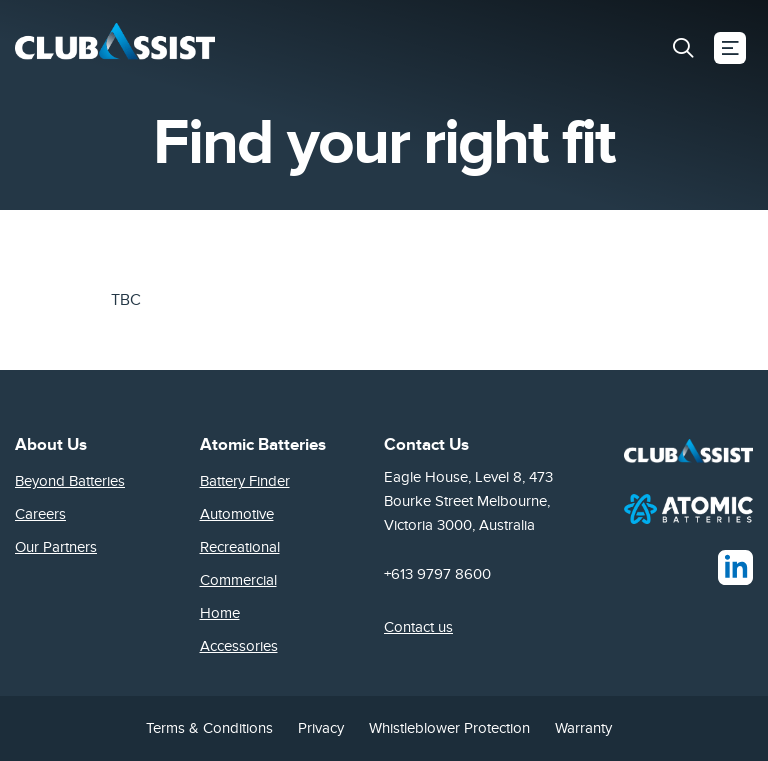  Describe the element at coordinates (683, 48) in the screenshot. I see `[button]` at that location.